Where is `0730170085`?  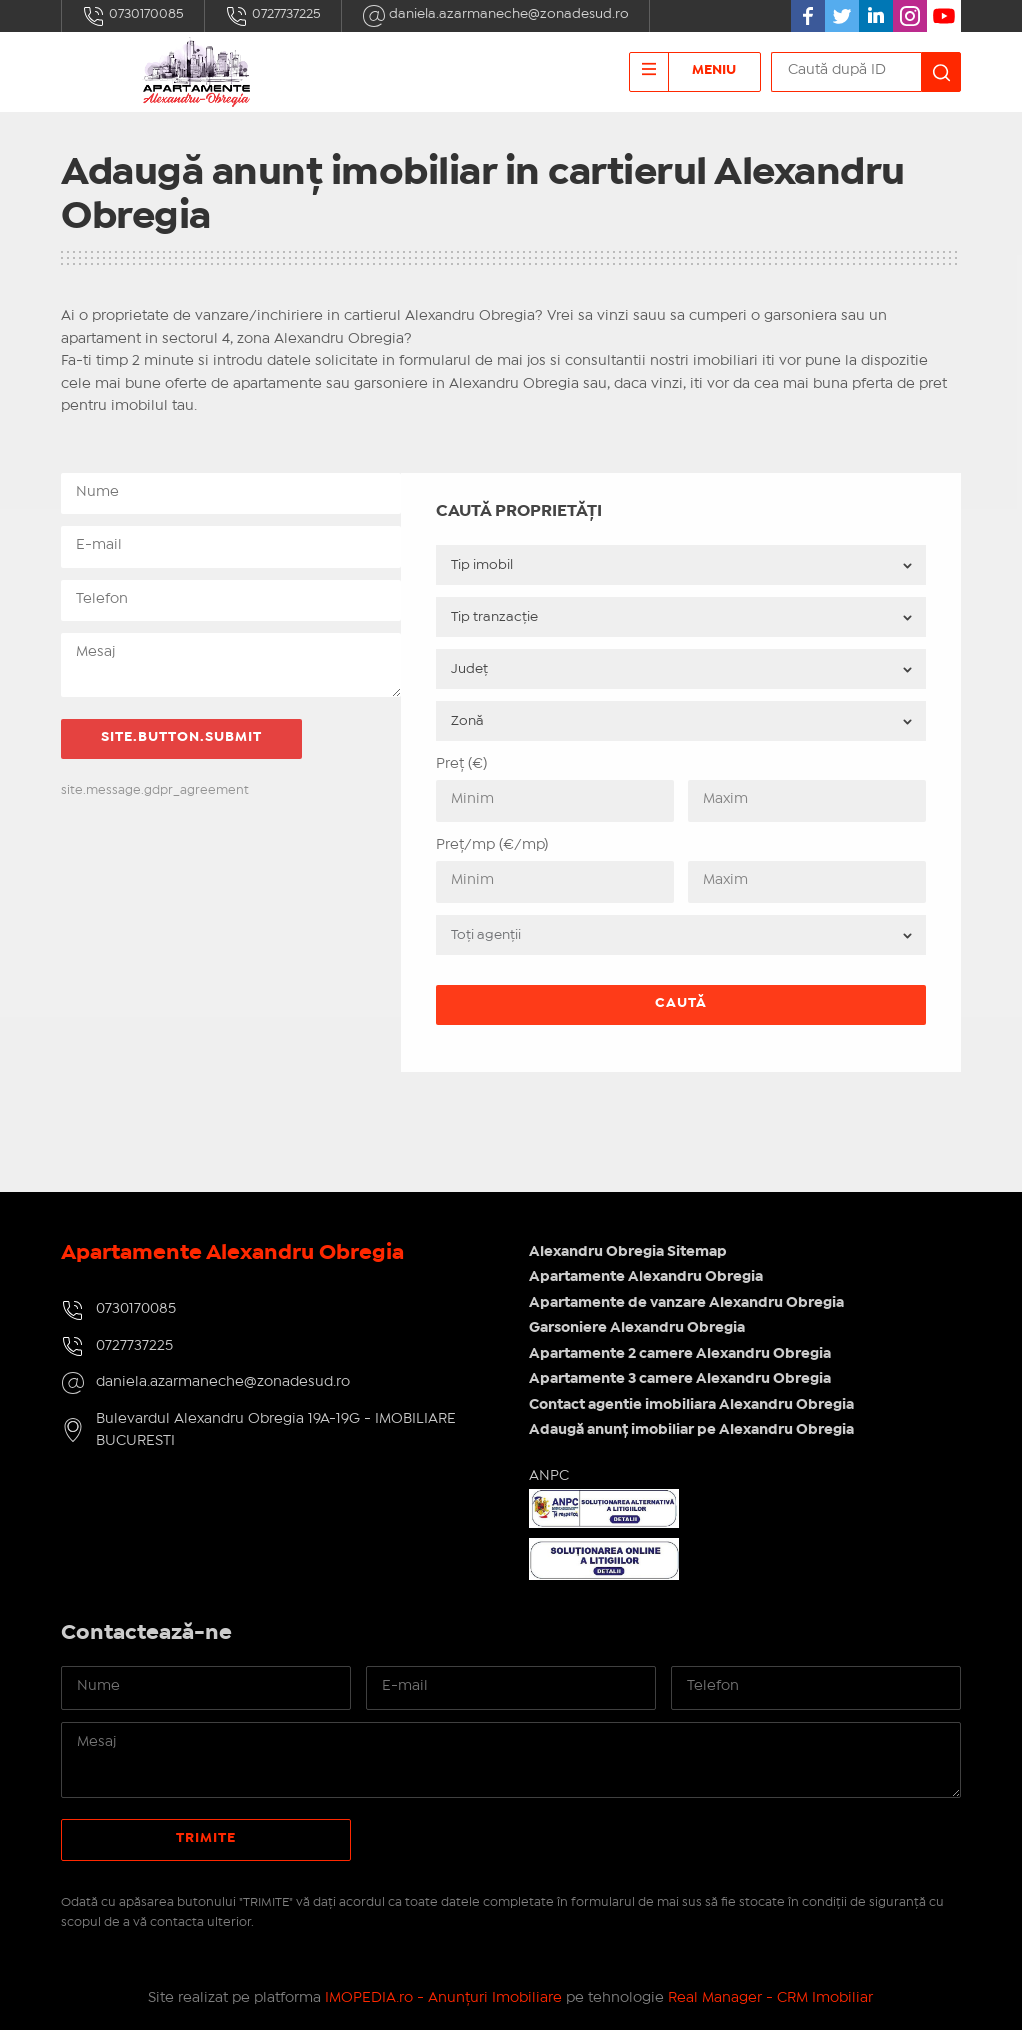 0730170085 is located at coordinates (133, 16).